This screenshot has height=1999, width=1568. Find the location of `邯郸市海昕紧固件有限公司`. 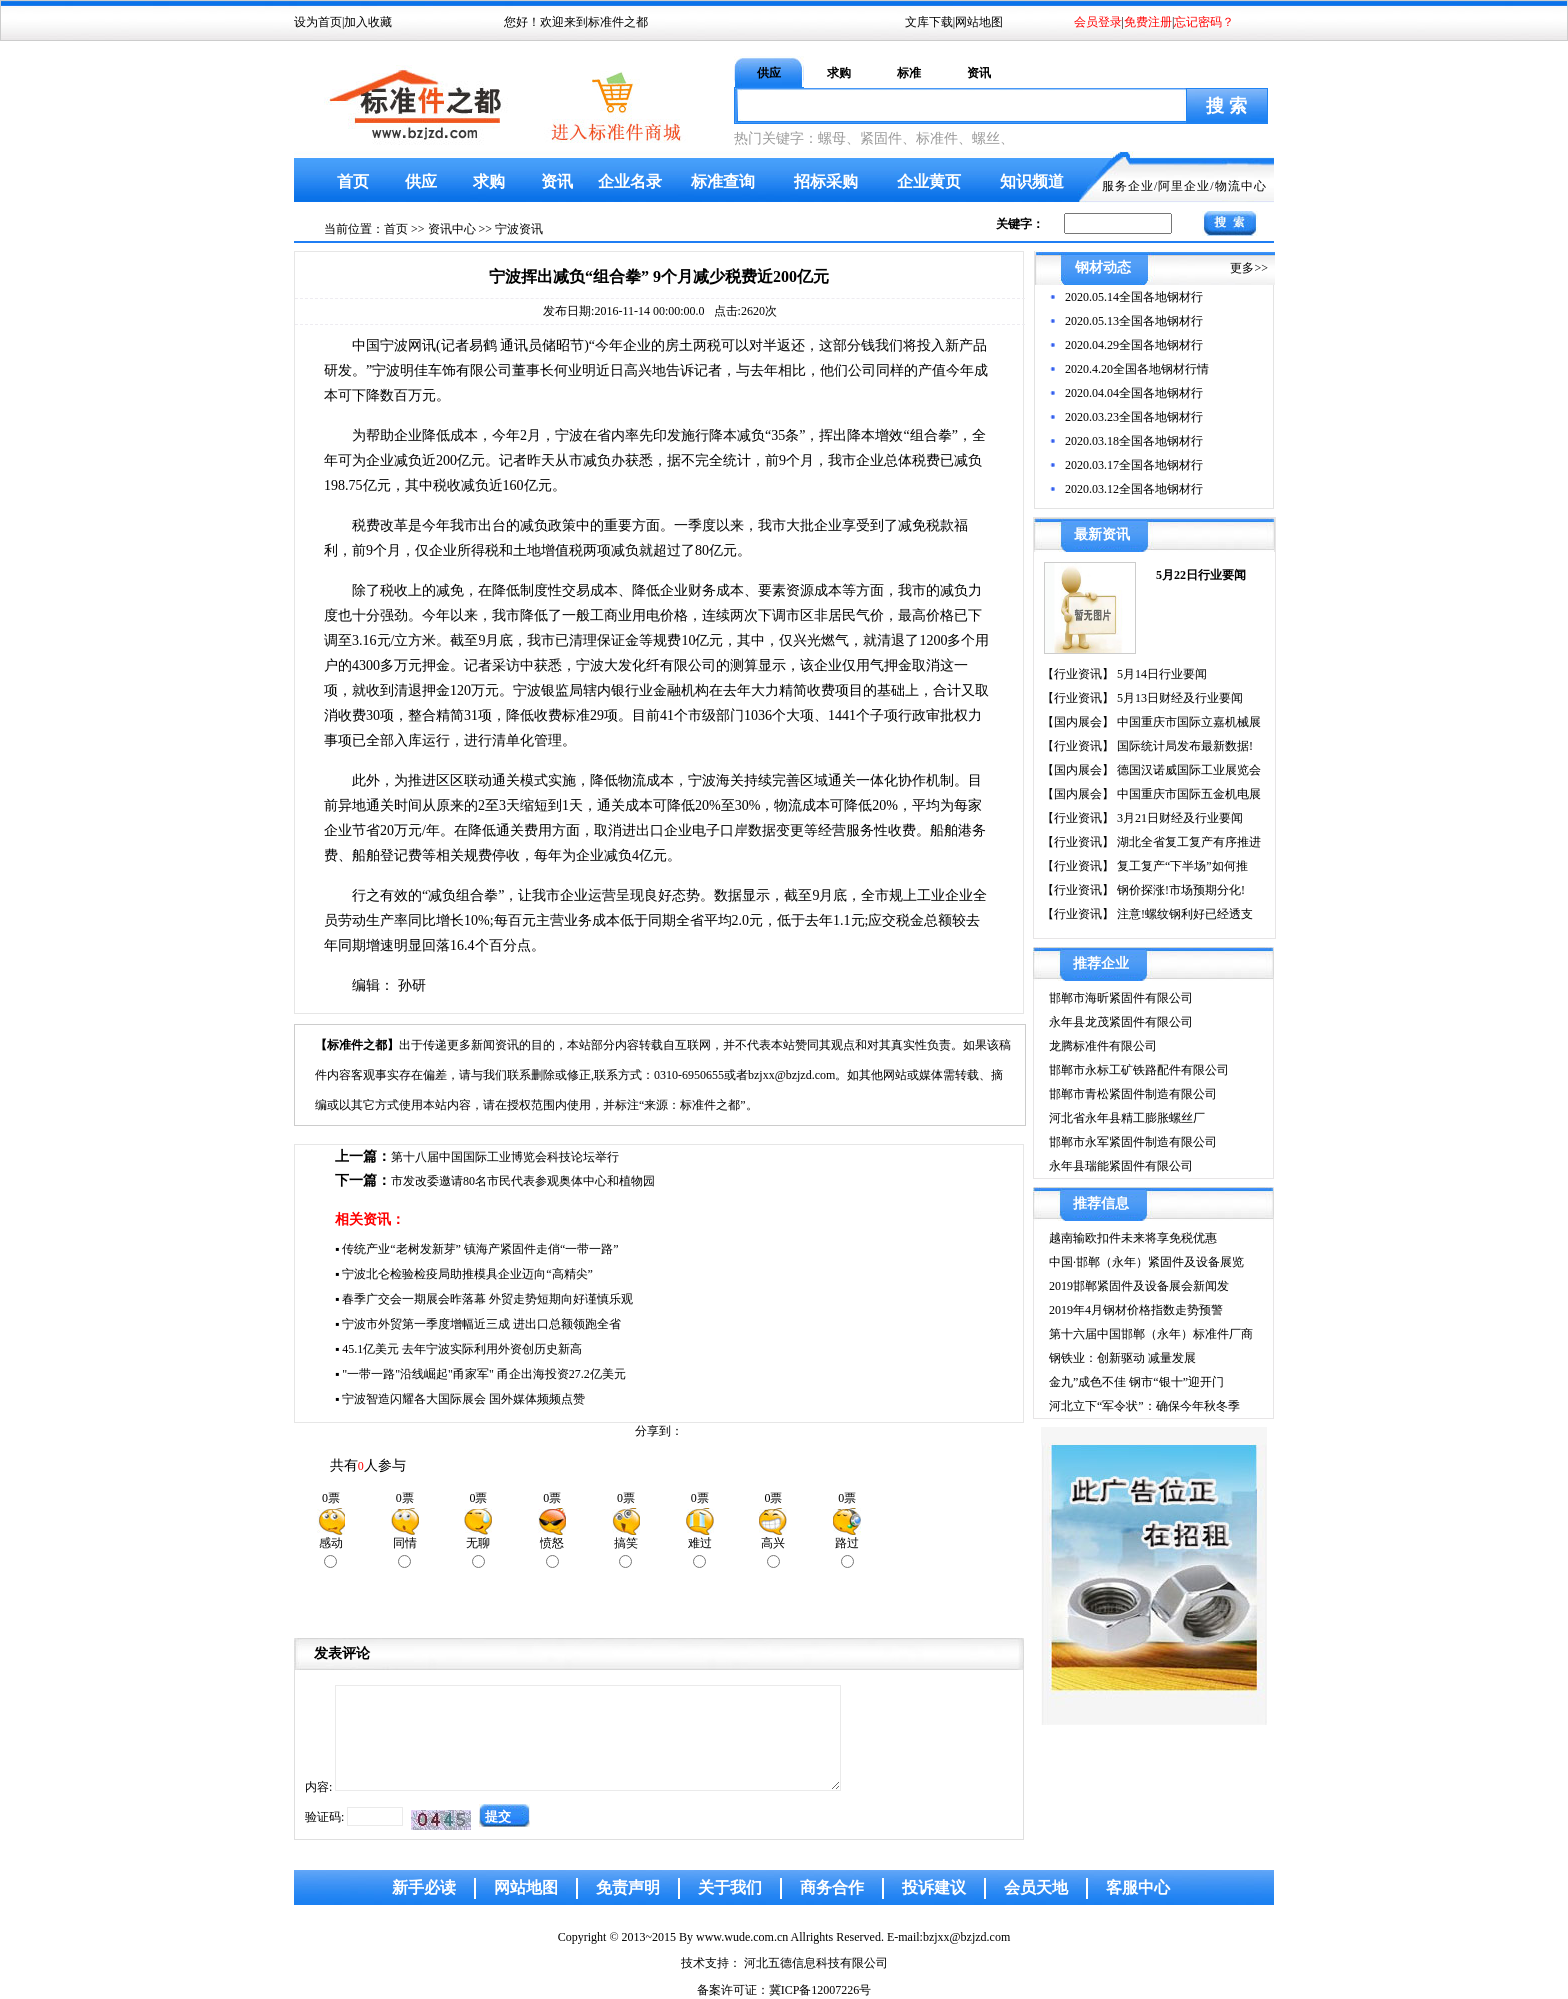

邯郸市海昕紧固件有限公司 is located at coordinates (1121, 998).